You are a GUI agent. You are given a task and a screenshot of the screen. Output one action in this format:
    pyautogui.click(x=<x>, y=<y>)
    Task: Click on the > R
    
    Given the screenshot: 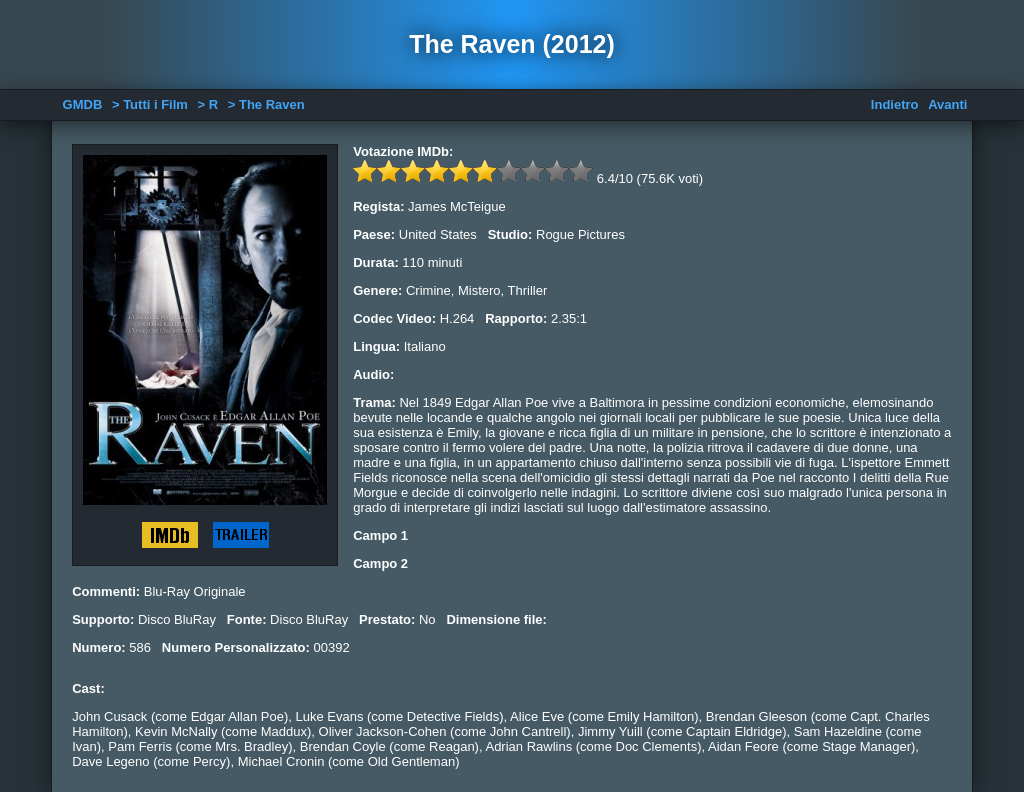 What is the action you would take?
    pyautogui.click(x=208, y=104)
    